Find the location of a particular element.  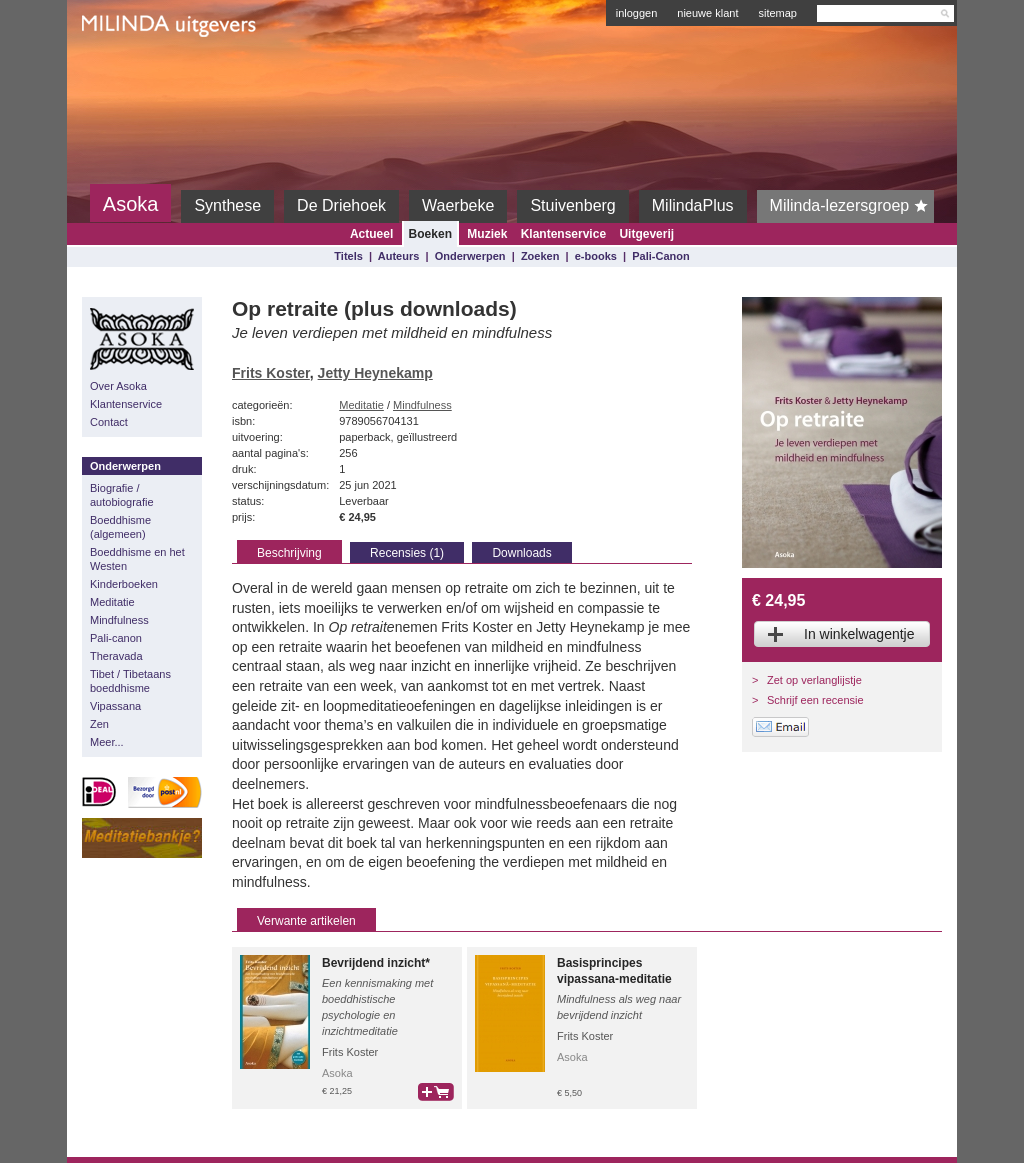

Onderwerpen is located at coordinates (470, 256).